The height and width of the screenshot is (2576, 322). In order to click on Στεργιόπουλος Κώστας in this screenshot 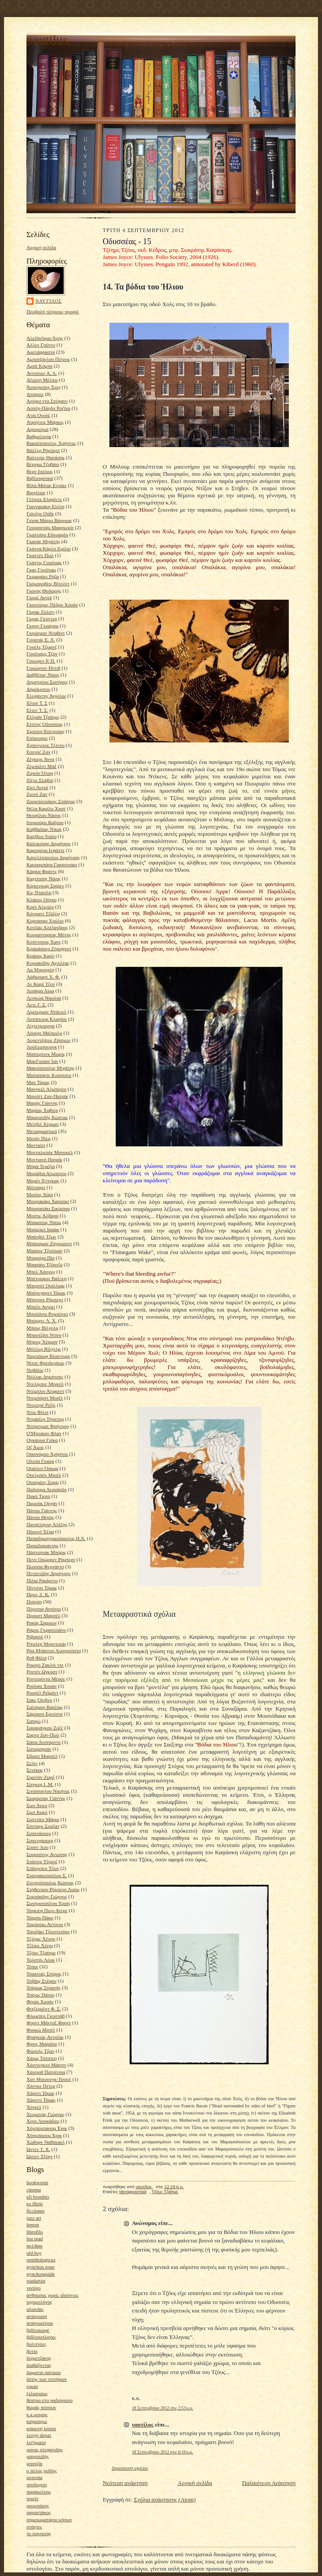, I will do `click(50, 1882)`.